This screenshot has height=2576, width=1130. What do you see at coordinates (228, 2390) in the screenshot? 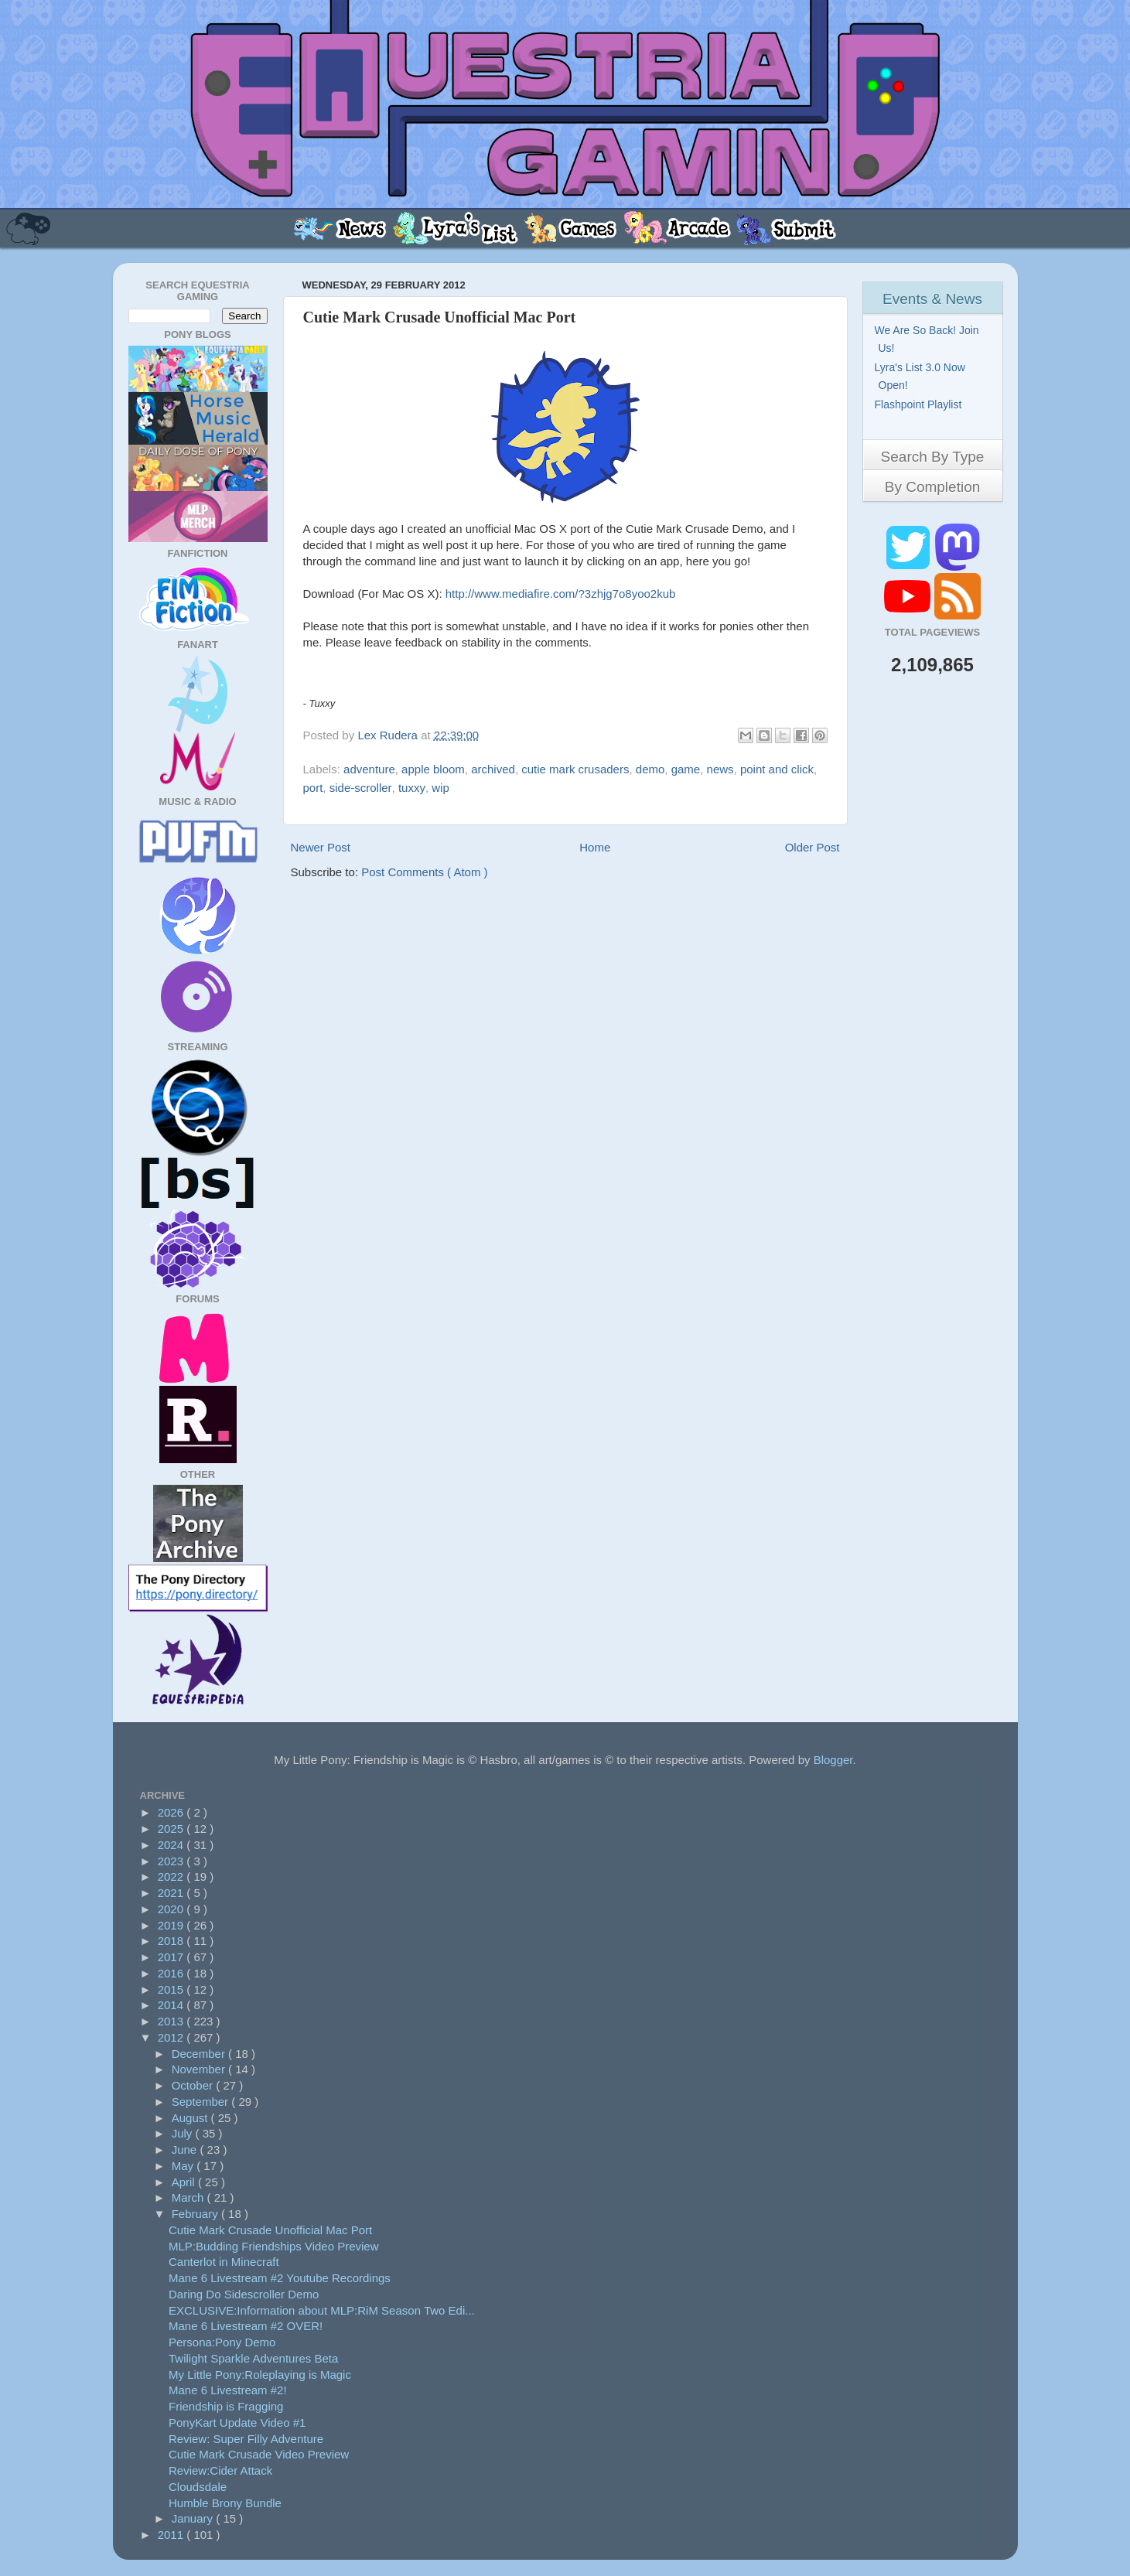
I see `Mane 6 Livestream #2!` at bounding box center [228, 2390].